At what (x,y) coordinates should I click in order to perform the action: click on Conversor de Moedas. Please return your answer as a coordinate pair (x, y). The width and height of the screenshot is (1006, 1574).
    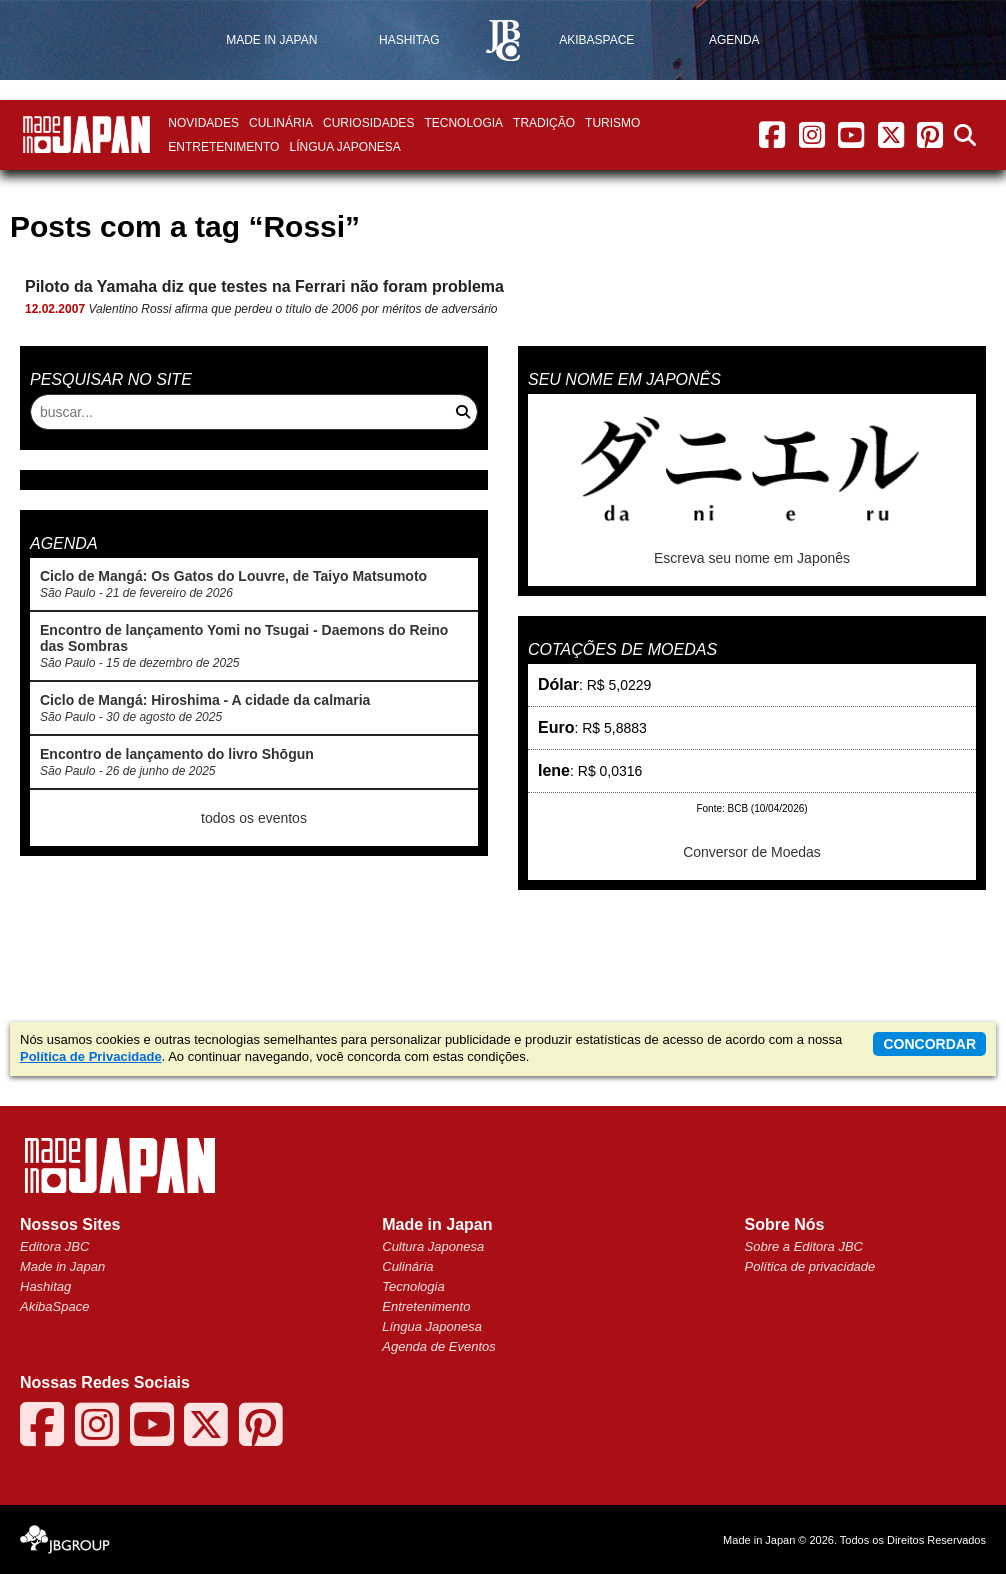
    Looking at the image, I should click on (752, 852).